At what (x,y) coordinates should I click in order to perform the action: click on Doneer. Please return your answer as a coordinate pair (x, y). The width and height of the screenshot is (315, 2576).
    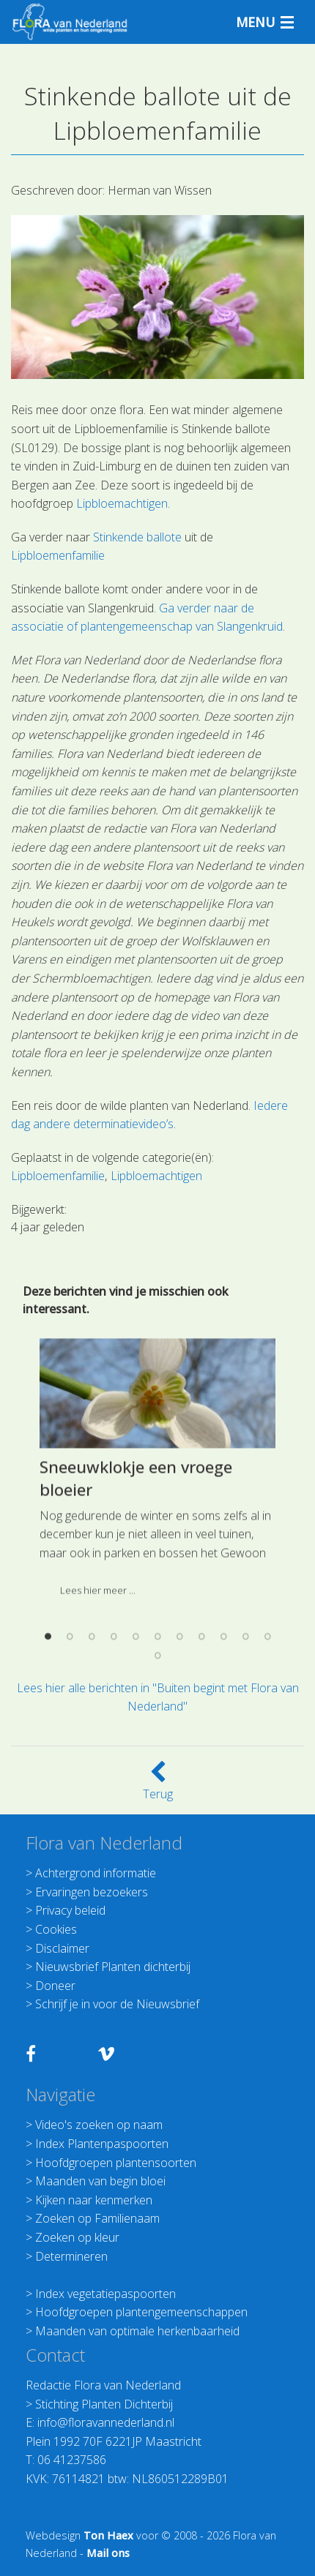
    Looking at the image, I should click on (55, 1986).